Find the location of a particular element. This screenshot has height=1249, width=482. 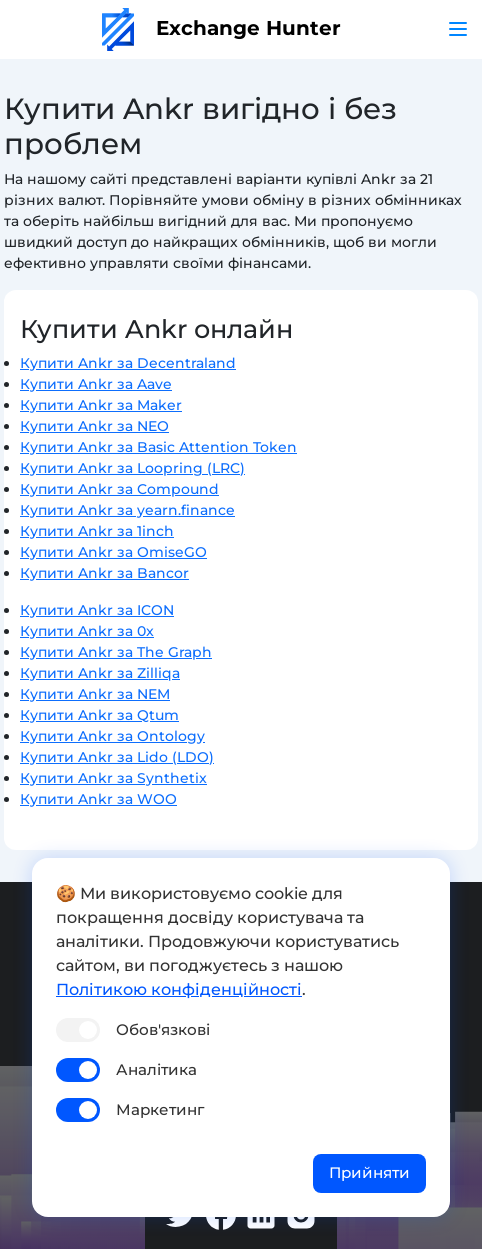

Купити Ankr за Zilliqa is located at coordinates (100, 673).